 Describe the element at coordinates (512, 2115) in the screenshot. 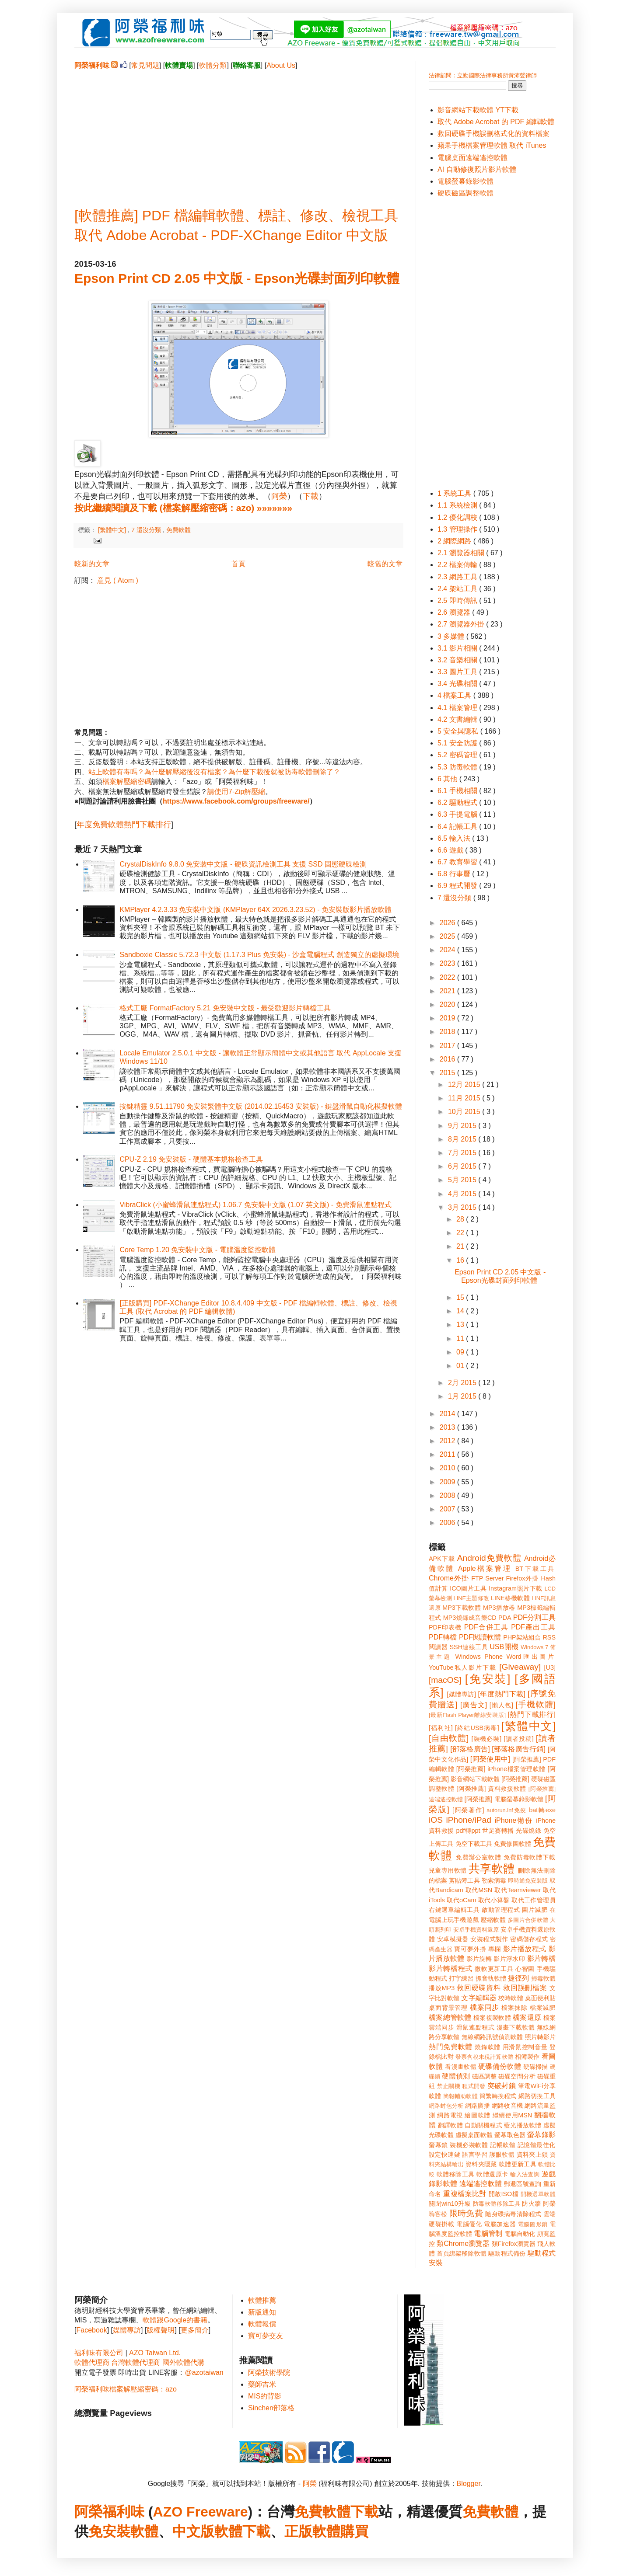

I see `繼續使用MSN` at that location.